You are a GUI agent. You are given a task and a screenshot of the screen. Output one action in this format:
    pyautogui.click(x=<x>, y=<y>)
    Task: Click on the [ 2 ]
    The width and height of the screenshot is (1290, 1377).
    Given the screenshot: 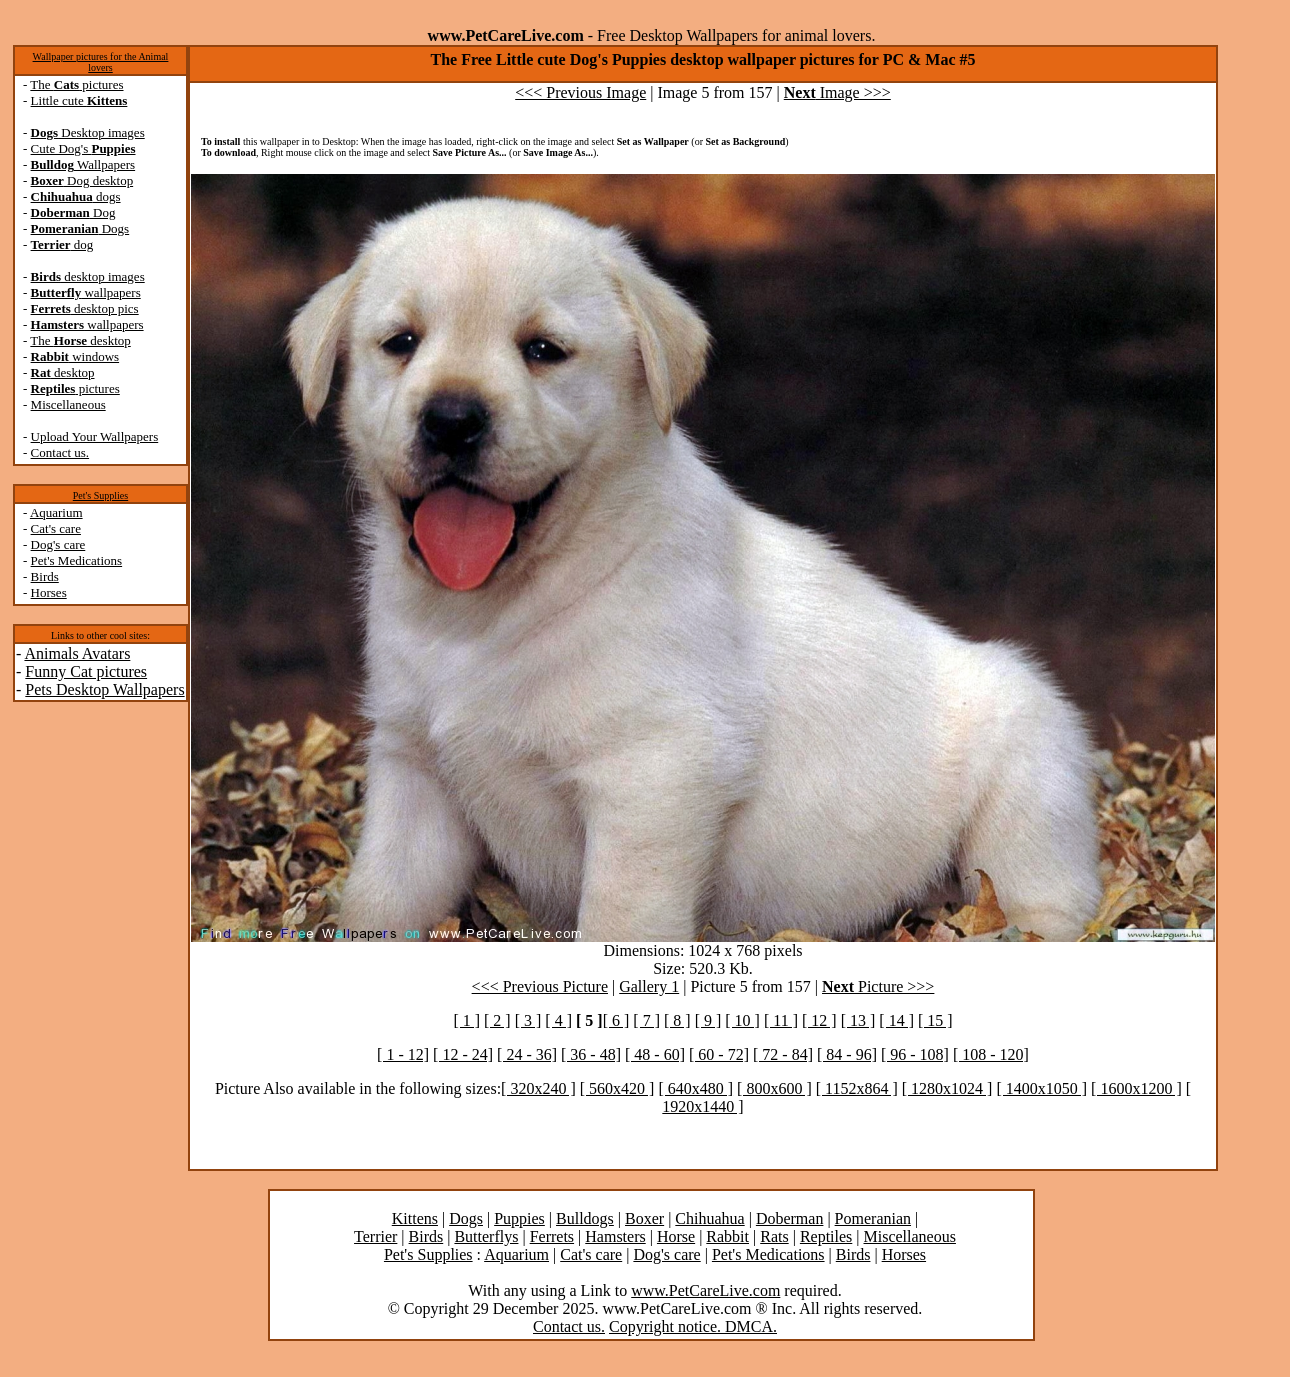 What is the action you would take?
    pyautogui.click(x=497, y=1020)
    